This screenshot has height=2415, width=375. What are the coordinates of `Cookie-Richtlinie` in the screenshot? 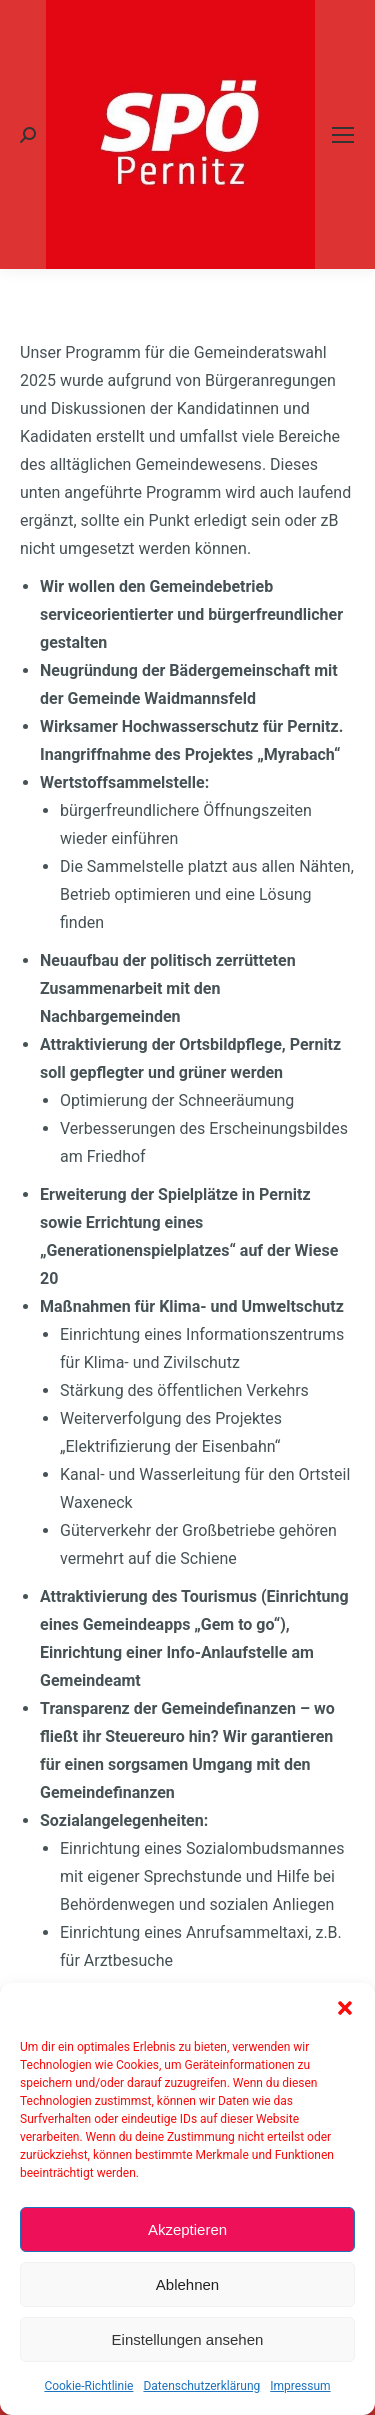 It's located at (88, 2386).